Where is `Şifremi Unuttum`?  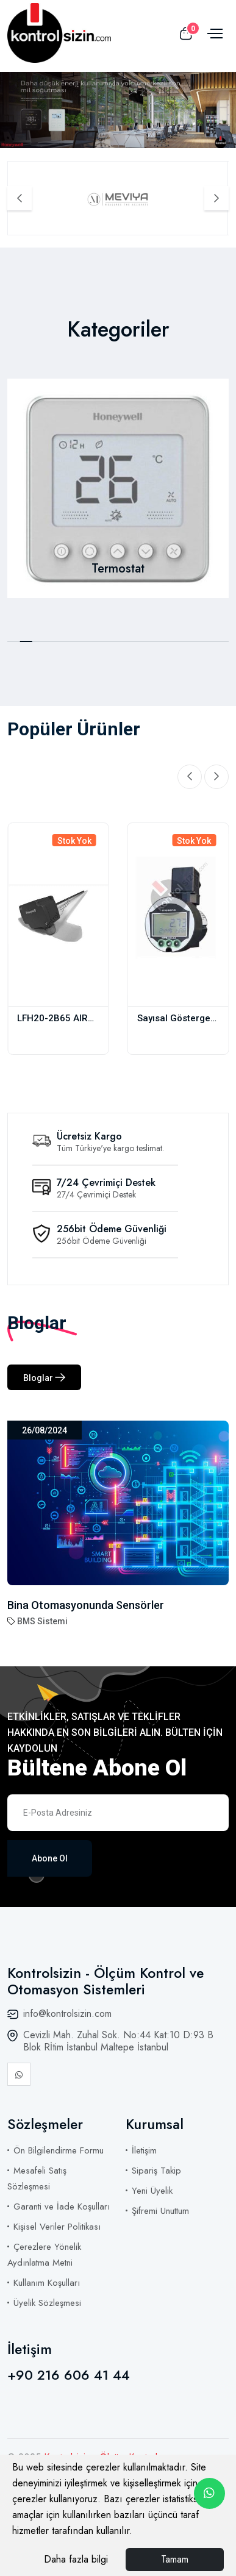 Şifremi Unuttum is located at coordinates (160, 2210).